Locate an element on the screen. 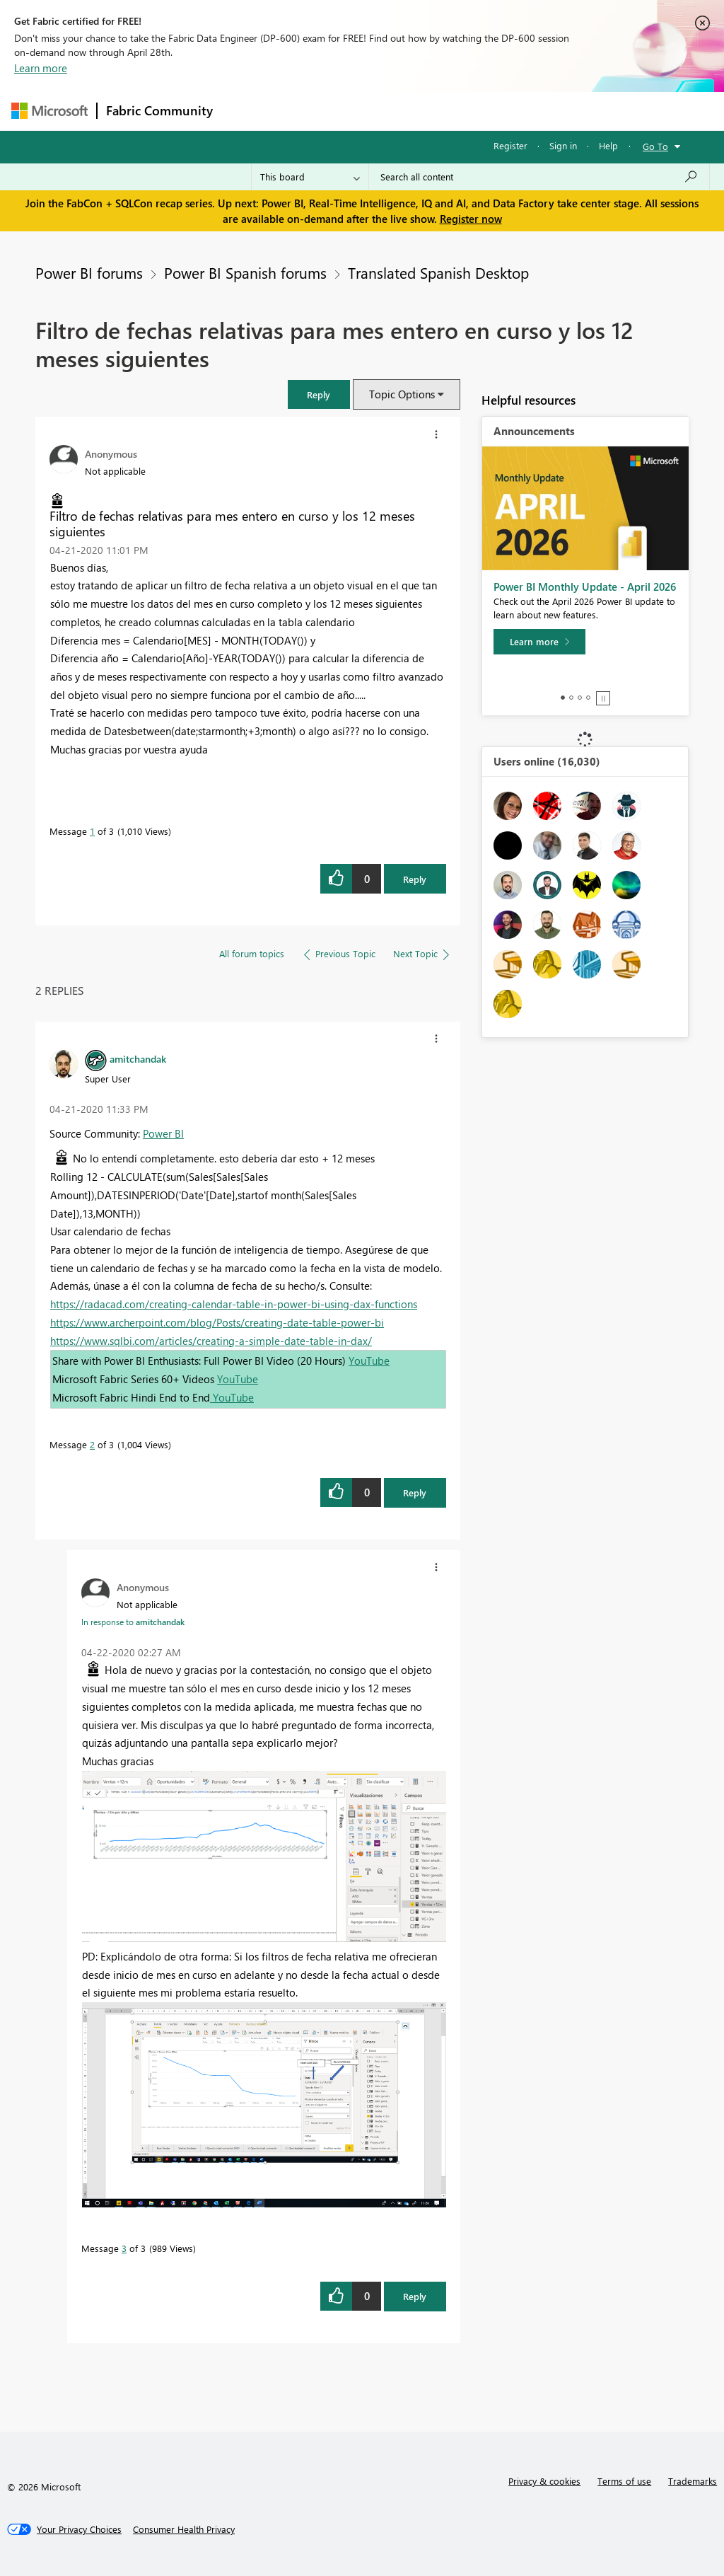 The height and width of the screenshot is (2576, 724). [Navigate to Microsoft.com] is located at coordinates (49, 111).